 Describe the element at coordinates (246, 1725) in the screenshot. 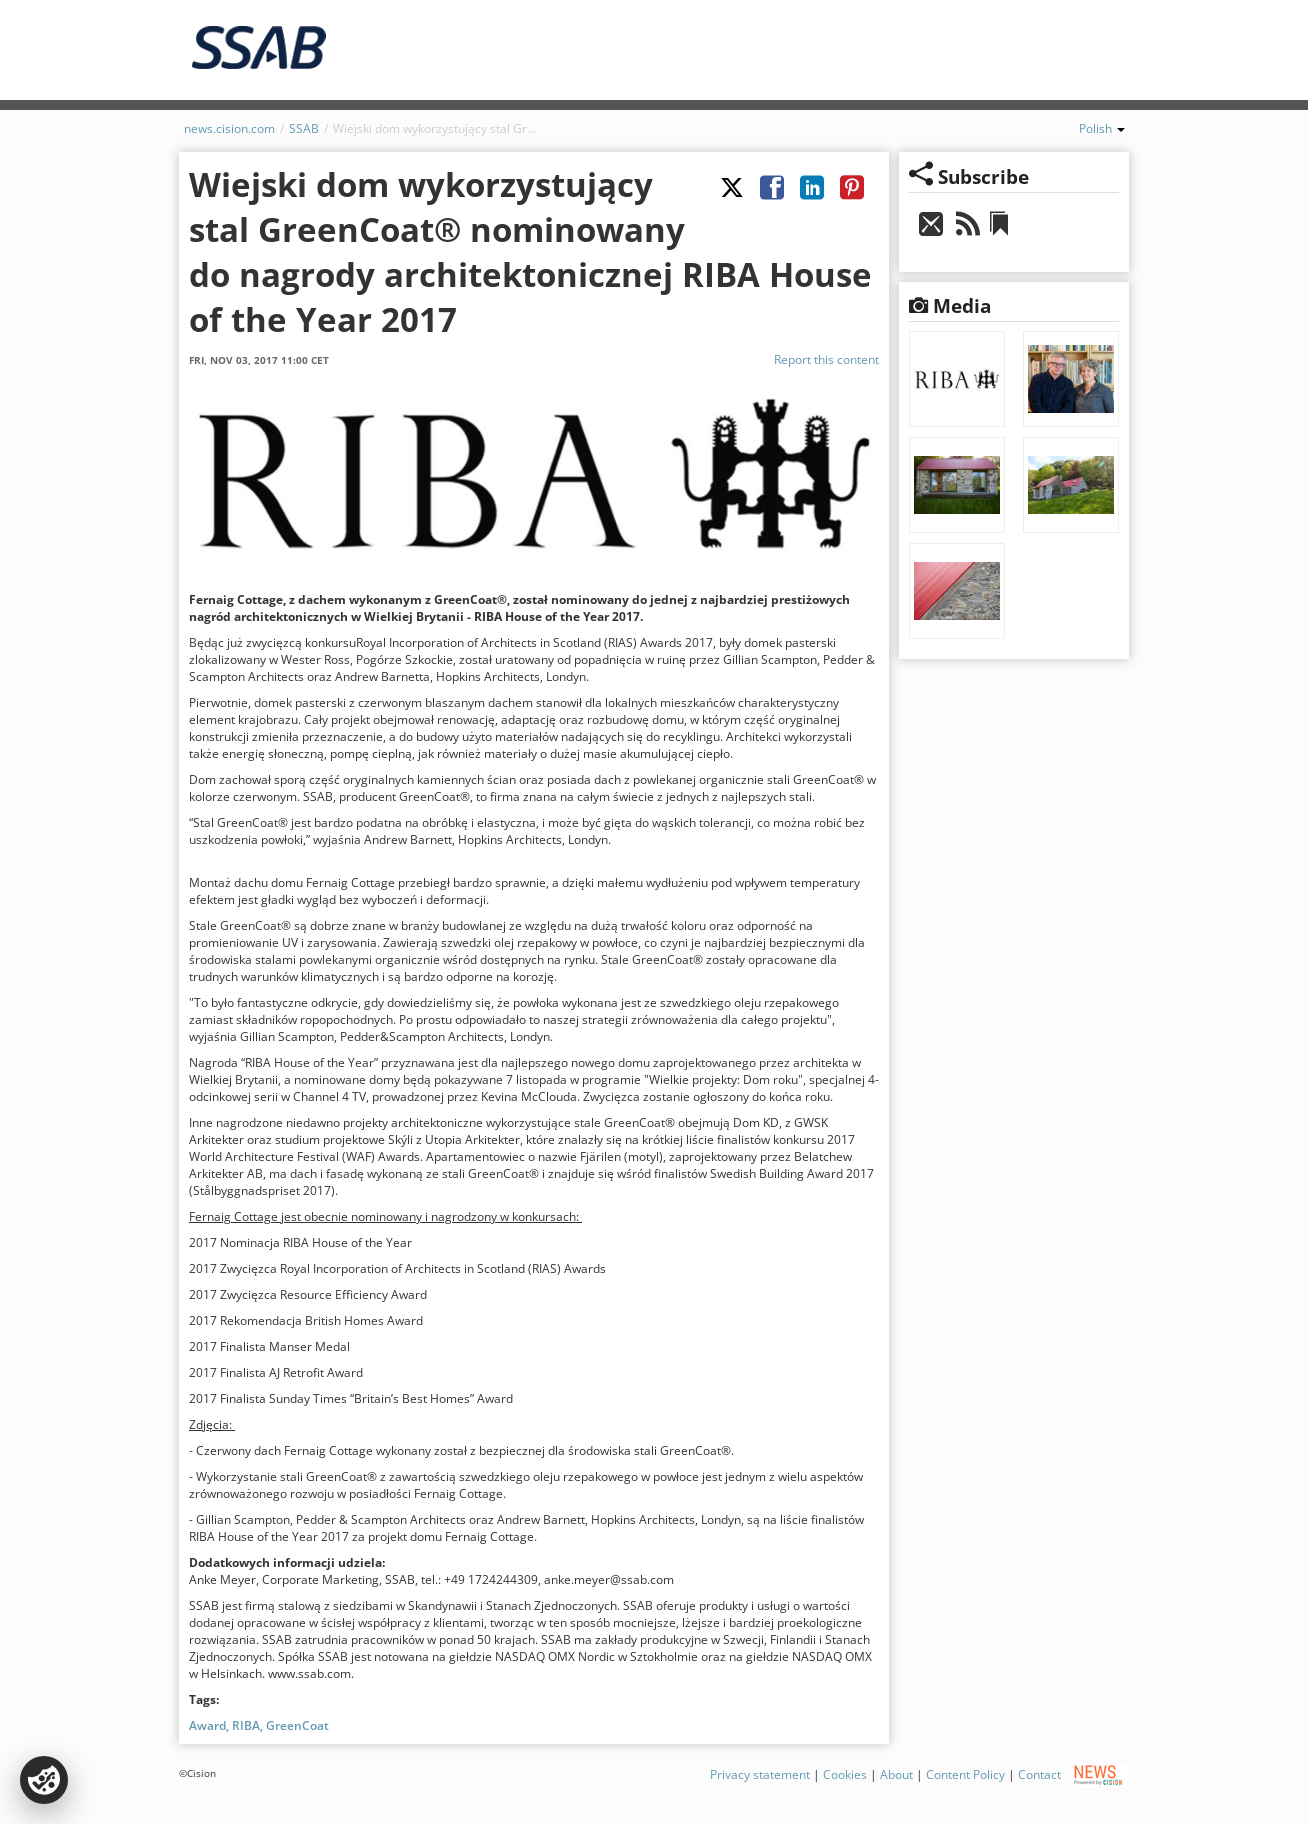

I see `RIBA` at that location.